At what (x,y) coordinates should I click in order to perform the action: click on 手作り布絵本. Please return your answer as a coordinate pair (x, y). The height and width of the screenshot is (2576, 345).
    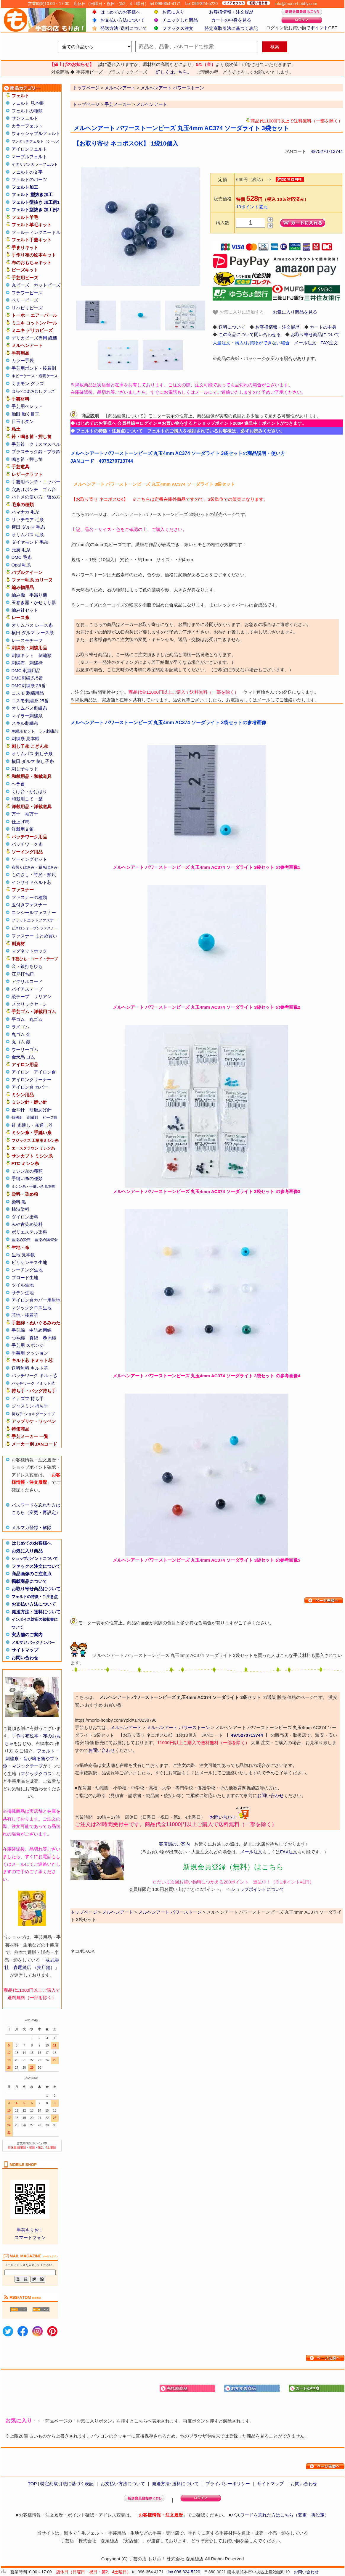
    Looking at the image, I should click on (25, 1735).